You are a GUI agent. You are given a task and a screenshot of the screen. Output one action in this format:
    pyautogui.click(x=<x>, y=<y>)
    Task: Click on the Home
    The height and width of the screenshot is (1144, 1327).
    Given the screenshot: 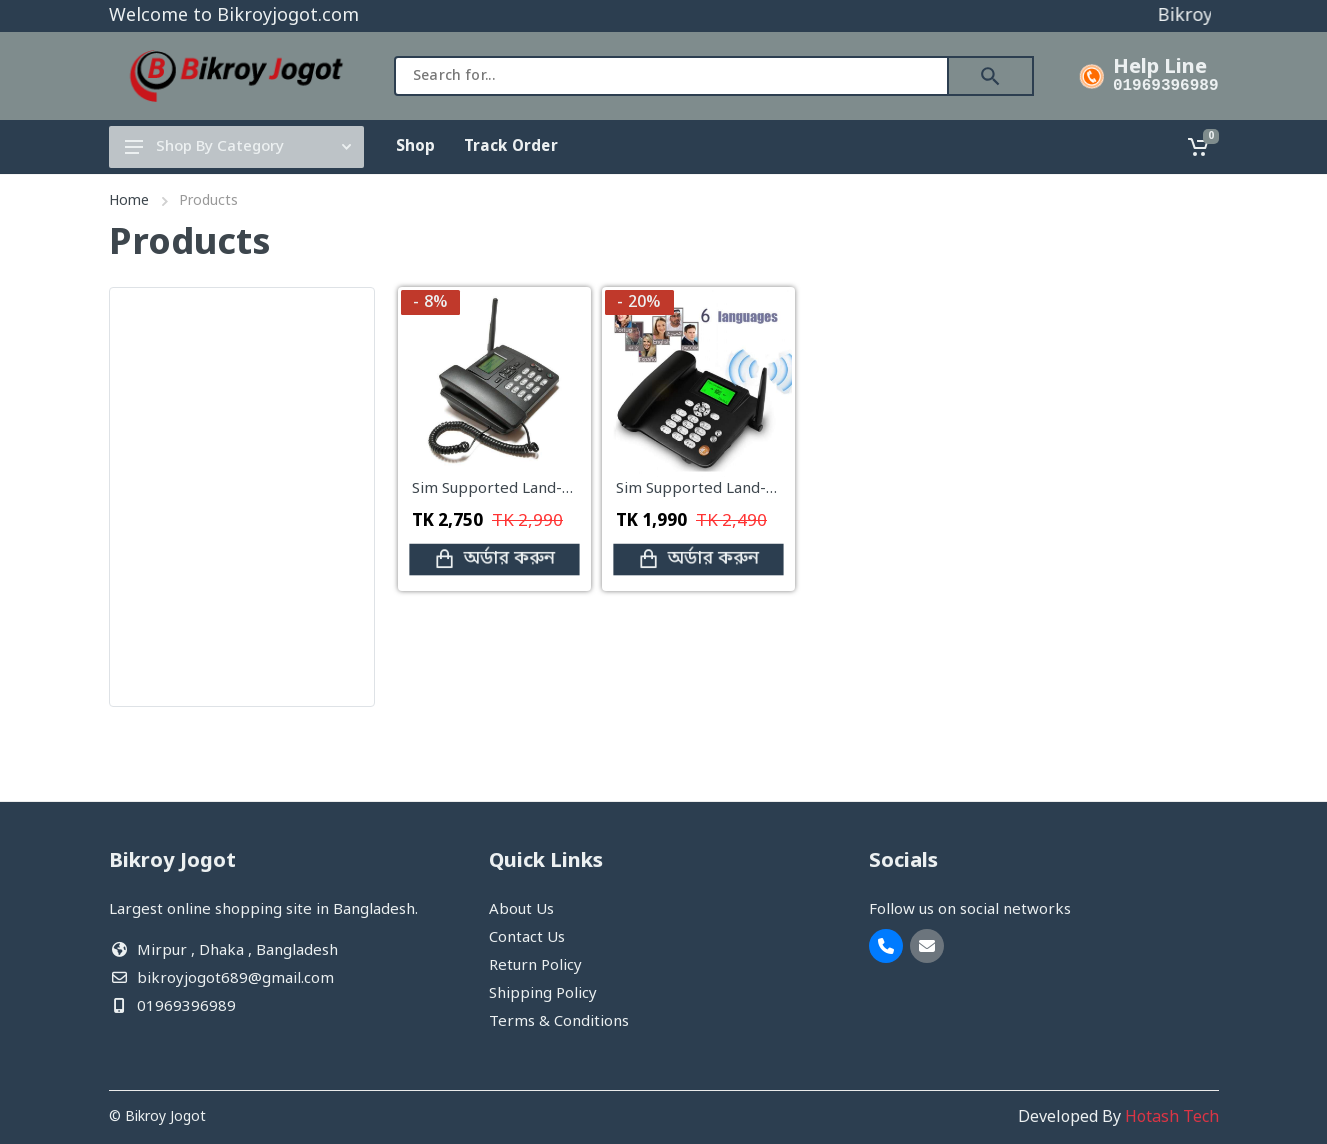 What is the action you would take?
    pyautogui.click(x=129, y=201)
    